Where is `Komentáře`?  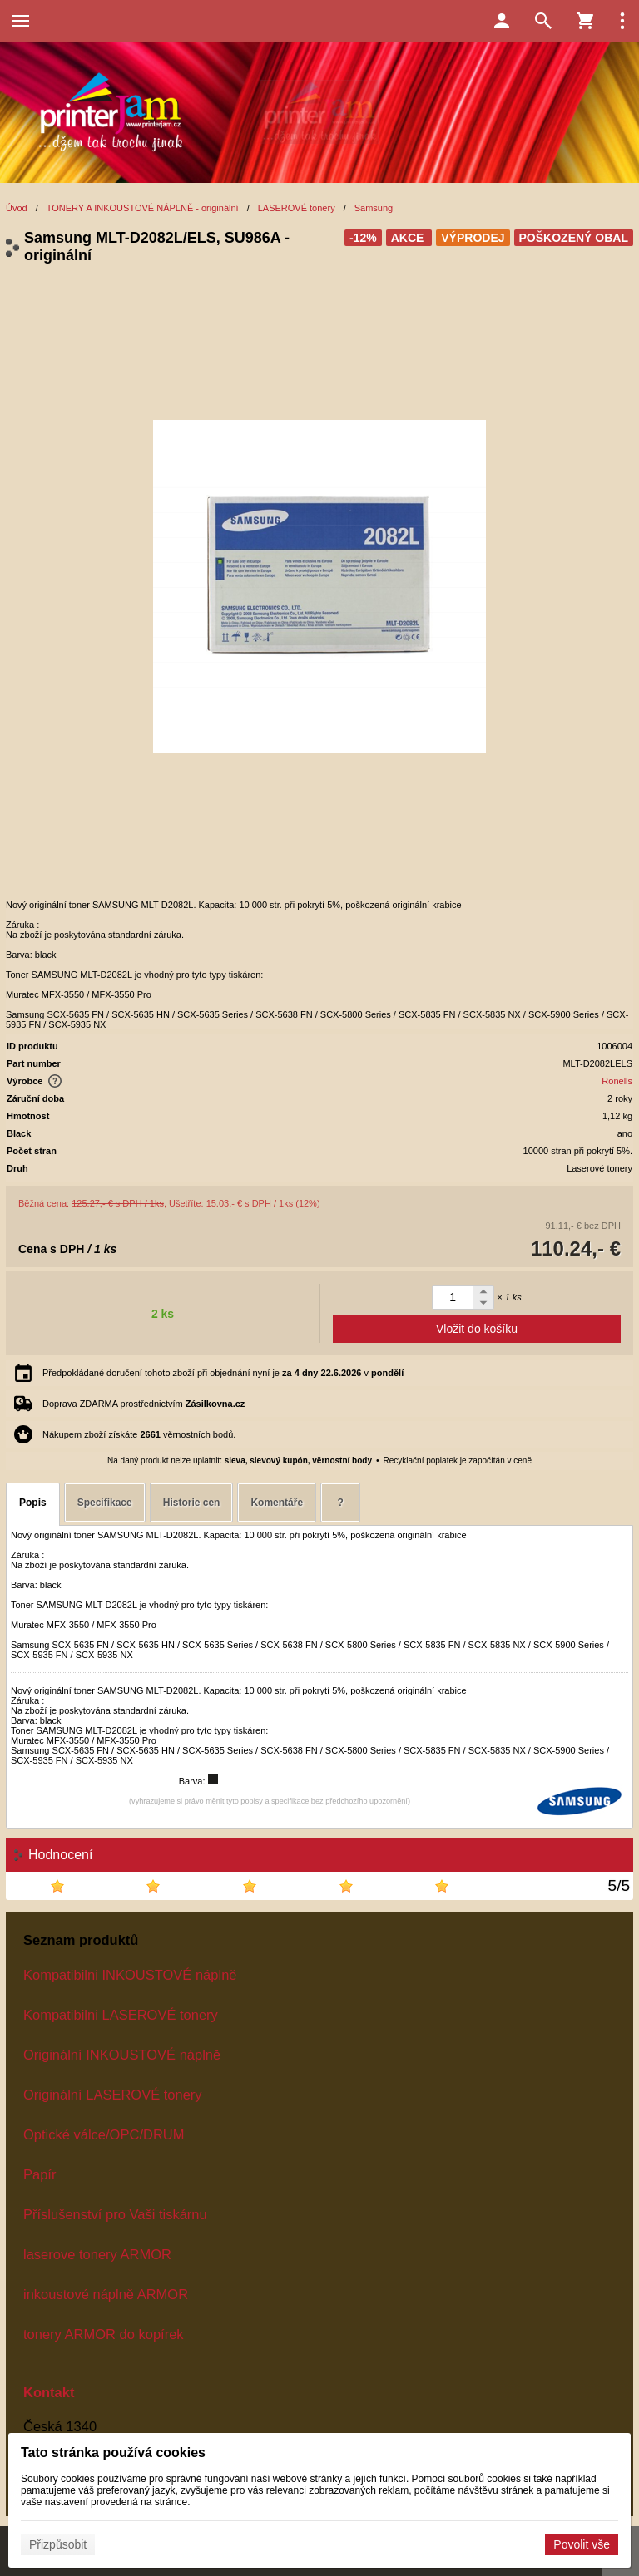 Komentáře is located at coordinates (276, 1502).